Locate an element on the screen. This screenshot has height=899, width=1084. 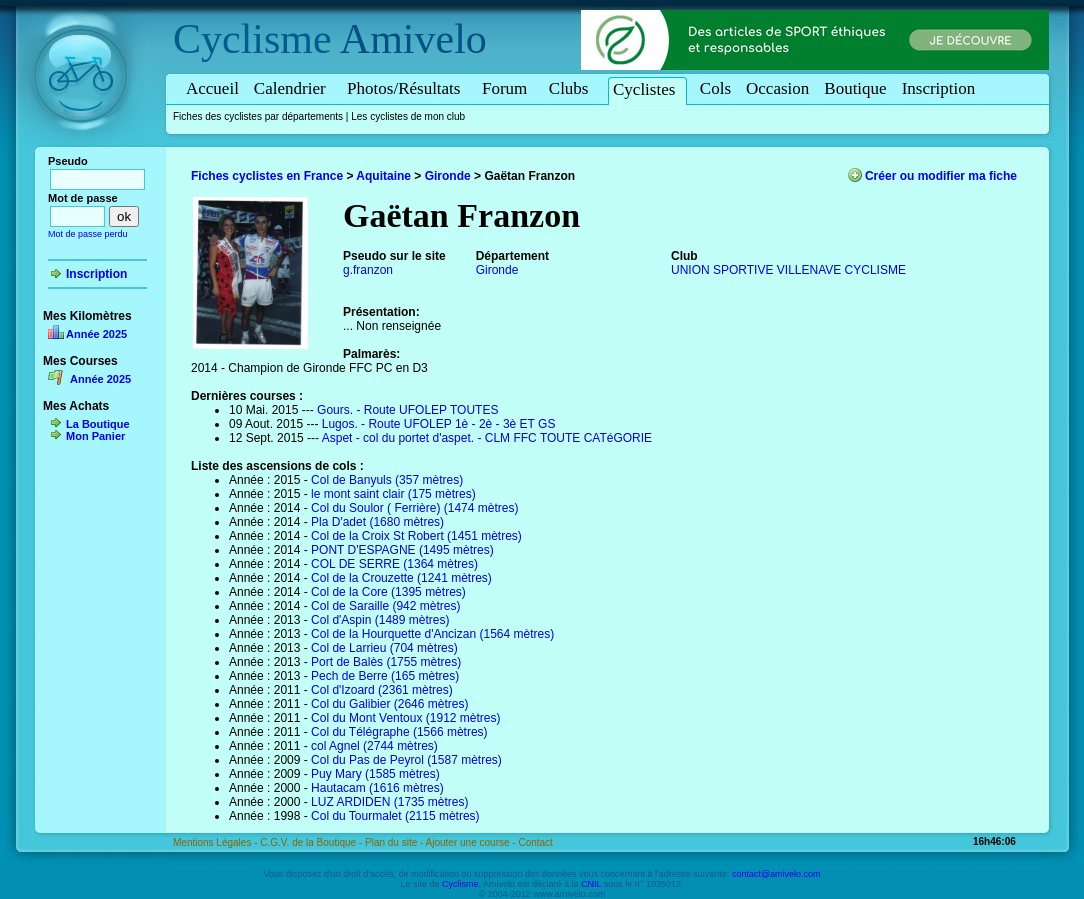
Forum is located at coordinates (508, 88).